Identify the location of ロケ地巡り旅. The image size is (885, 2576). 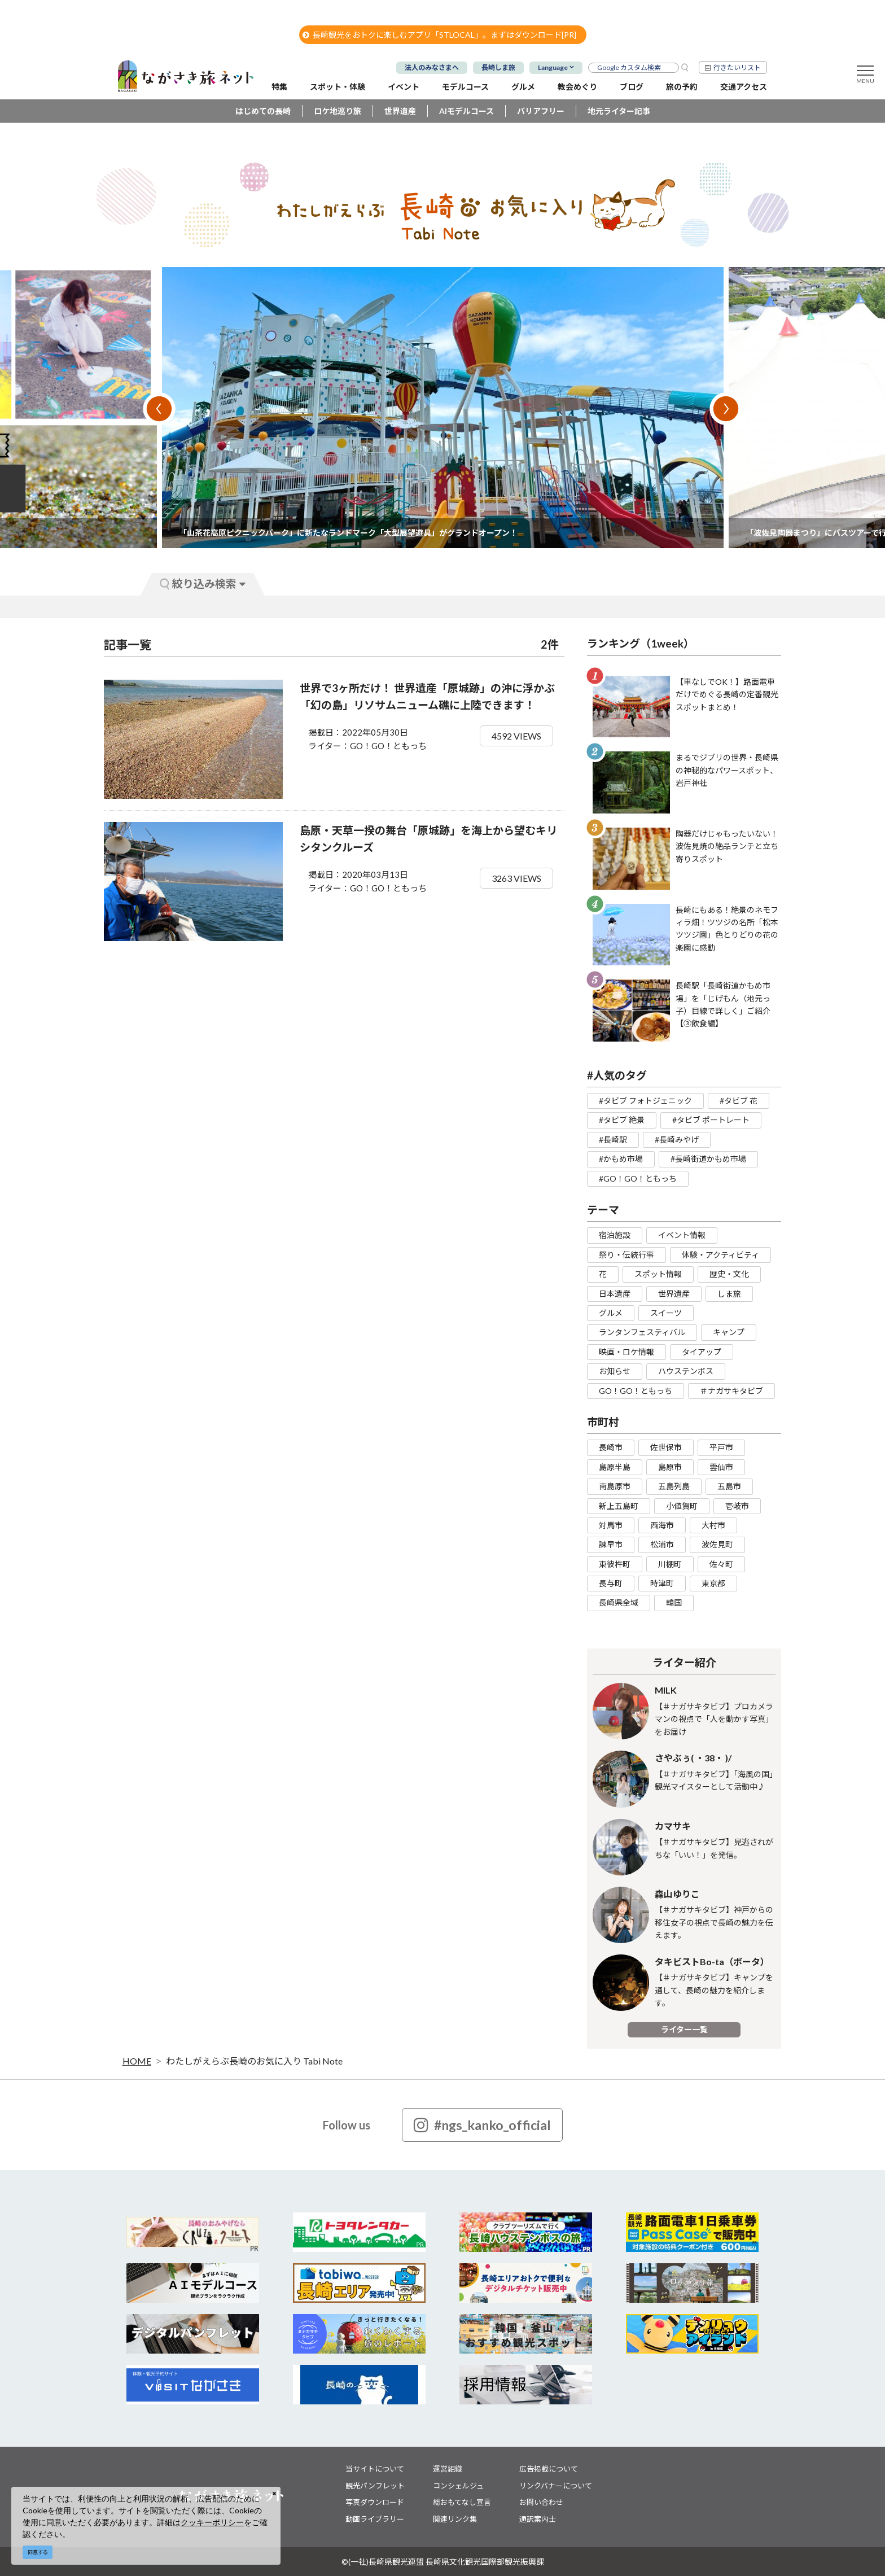
(337, 111).